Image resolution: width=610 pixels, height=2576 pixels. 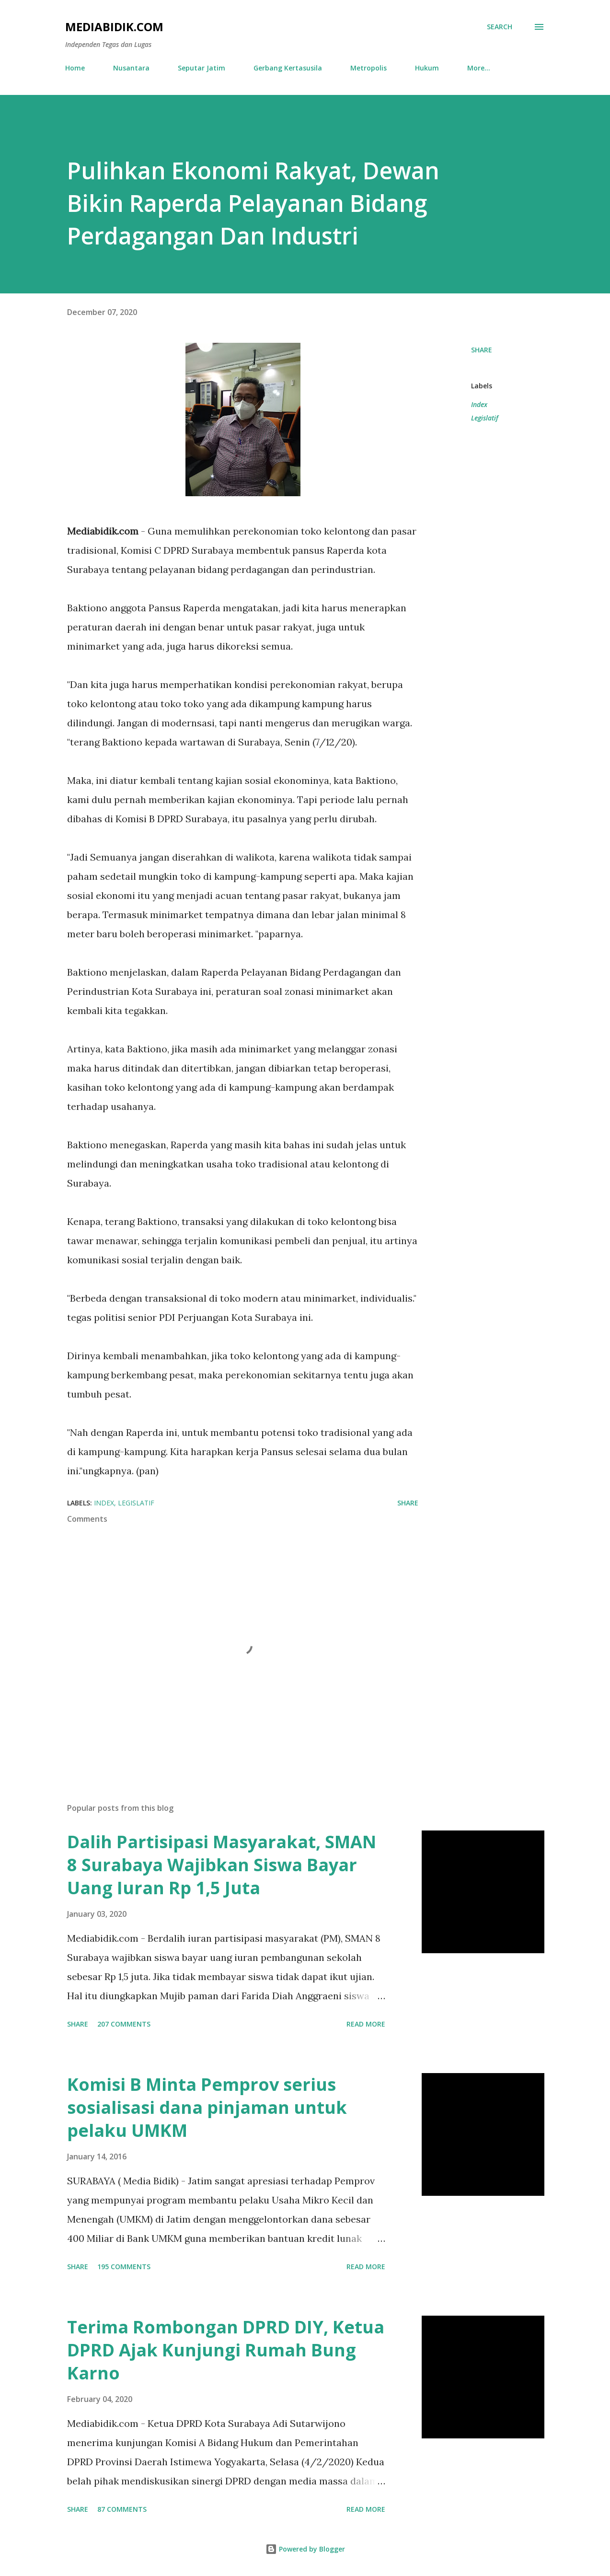 What do you see at coordinates (305, 2548) in the screenshot?
I see `Powered by Blogger` at bounding box center [305, 2548].